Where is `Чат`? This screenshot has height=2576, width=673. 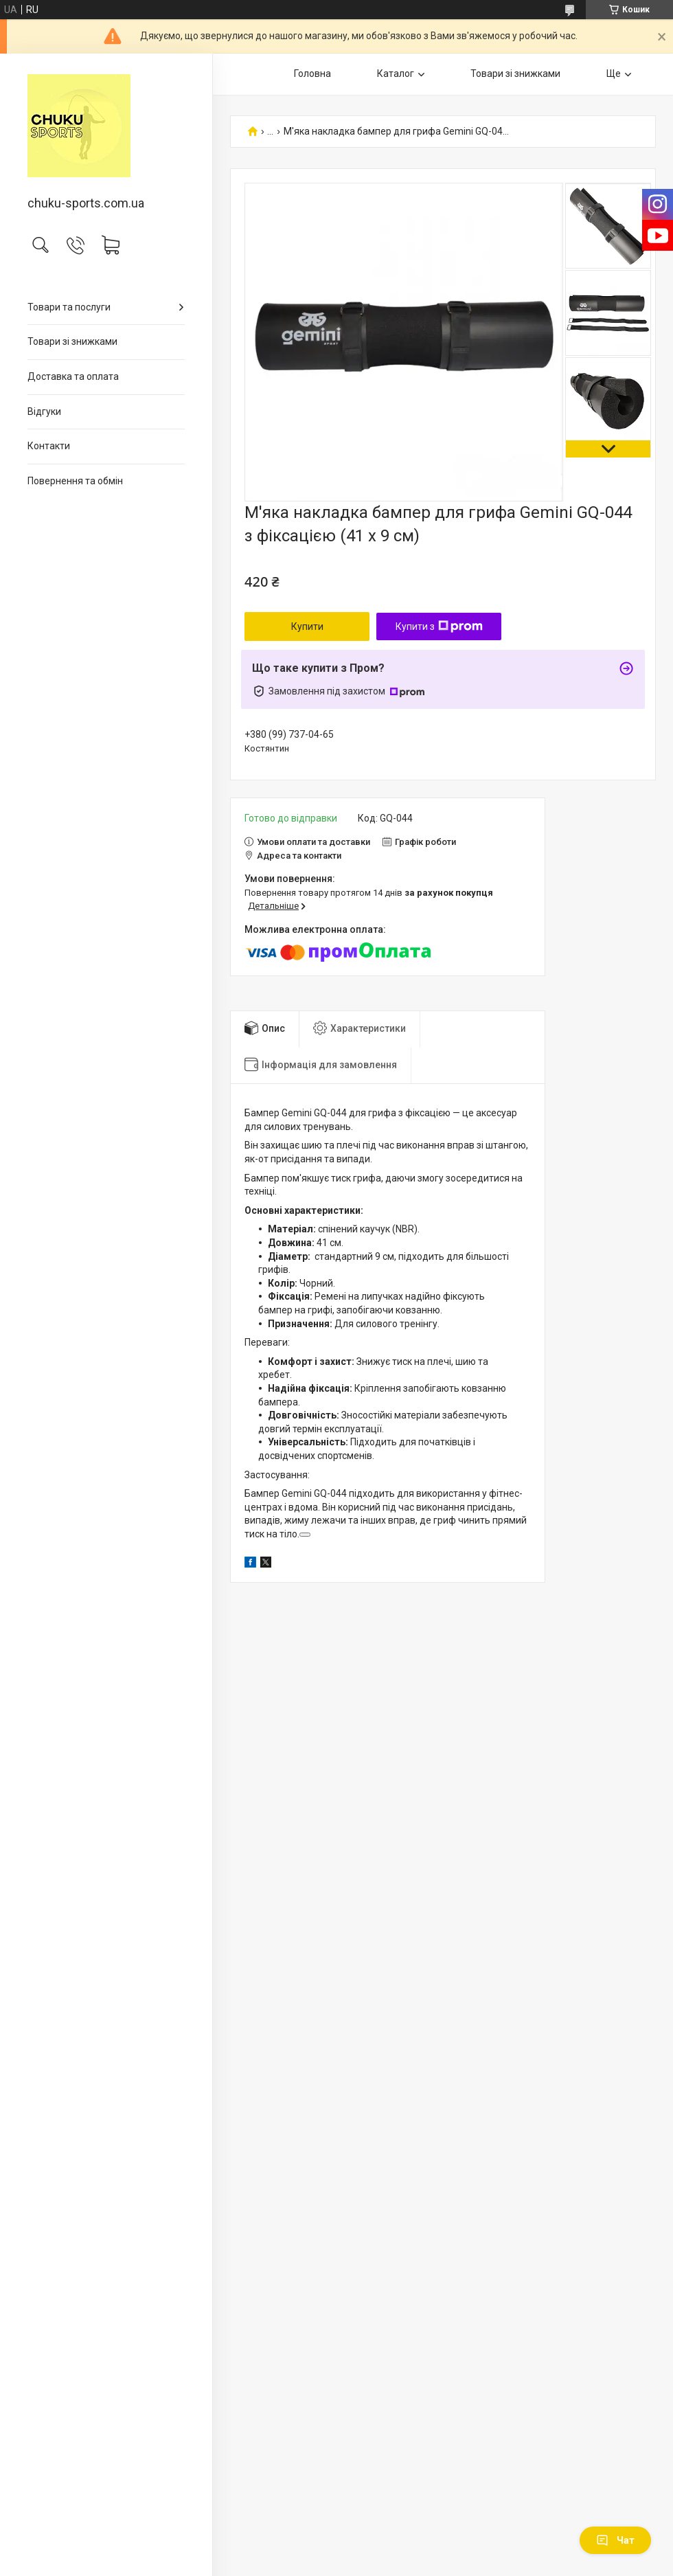
Чат is located at coordinates (615, 2540).